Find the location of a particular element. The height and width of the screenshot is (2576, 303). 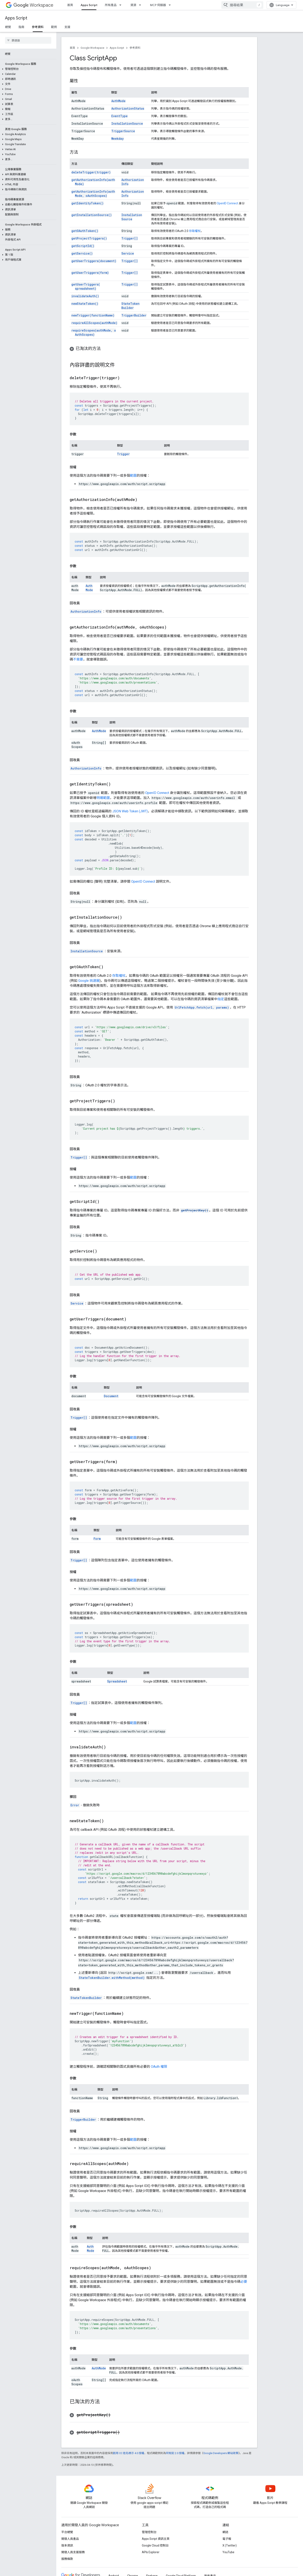

Spreadsheet is located at coordinates (117, 1681).